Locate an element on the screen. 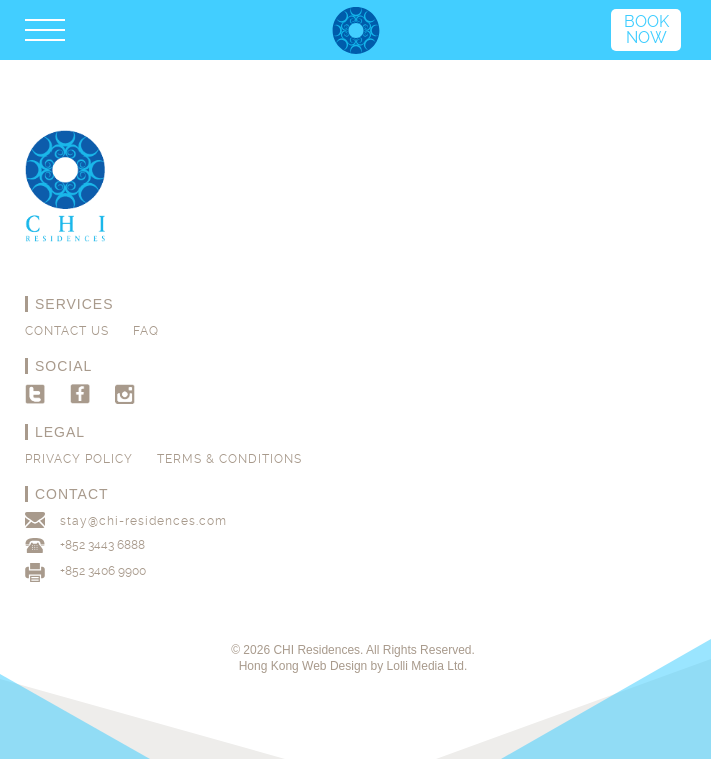 This screenshot has height=759, width=711. Privacy Policy is located at coordinates (79, 459).